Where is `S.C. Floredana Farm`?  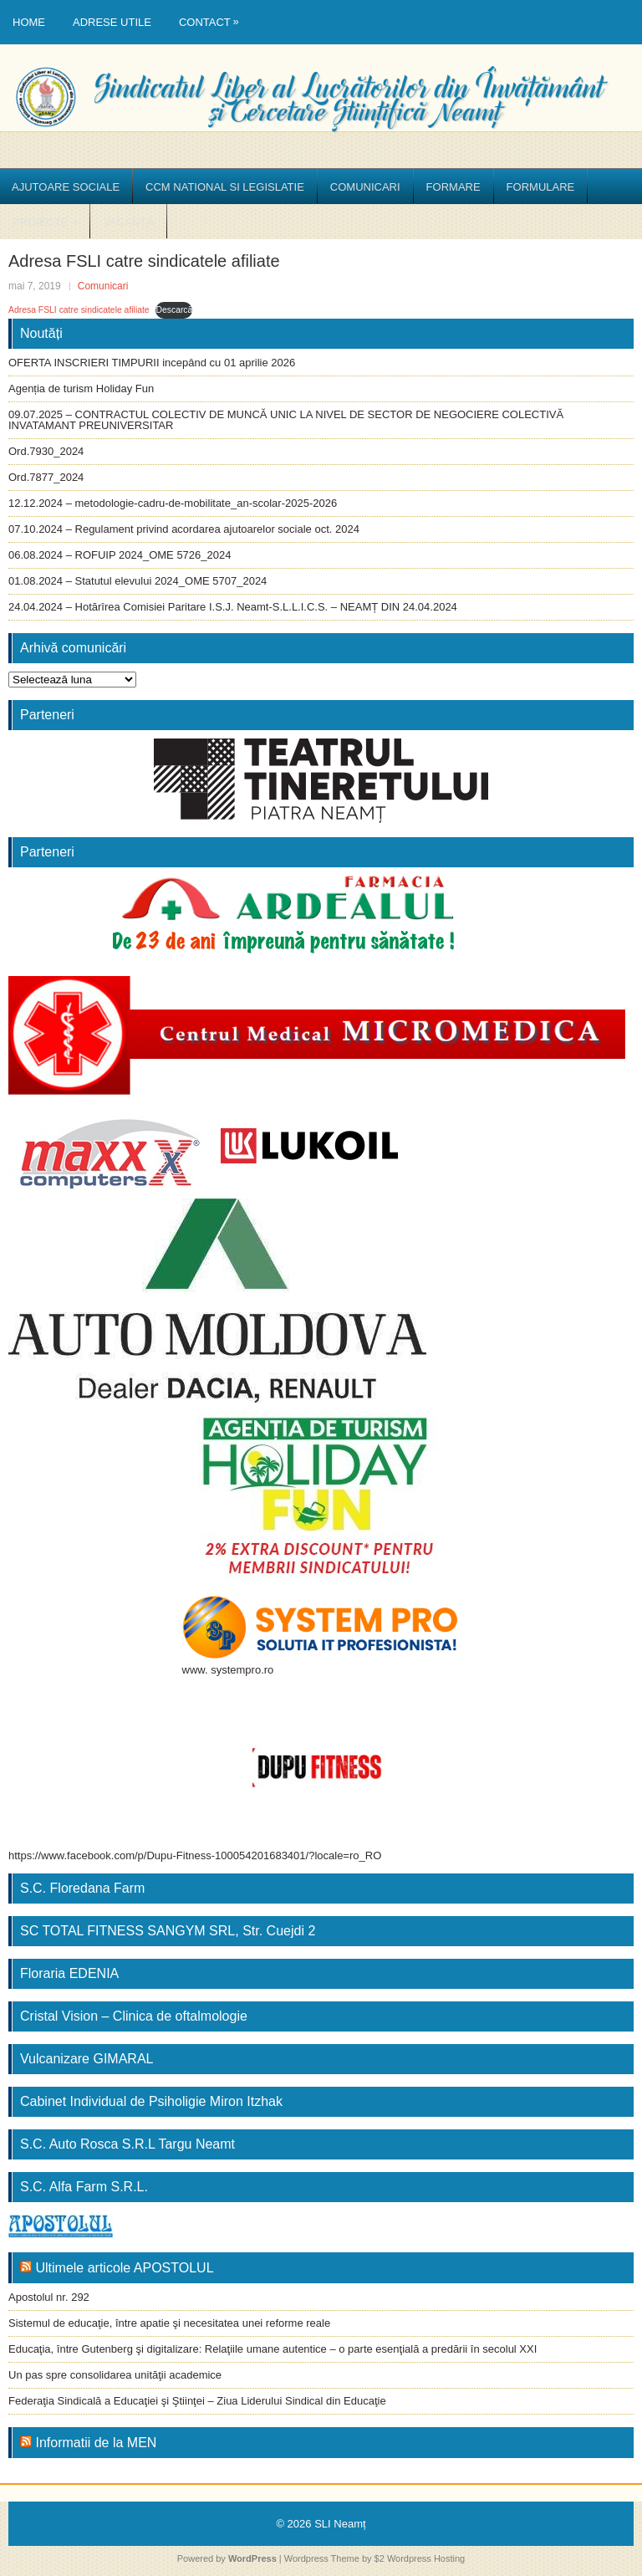
S.C. Floredana Farm is located at coordinates (82, 1888).